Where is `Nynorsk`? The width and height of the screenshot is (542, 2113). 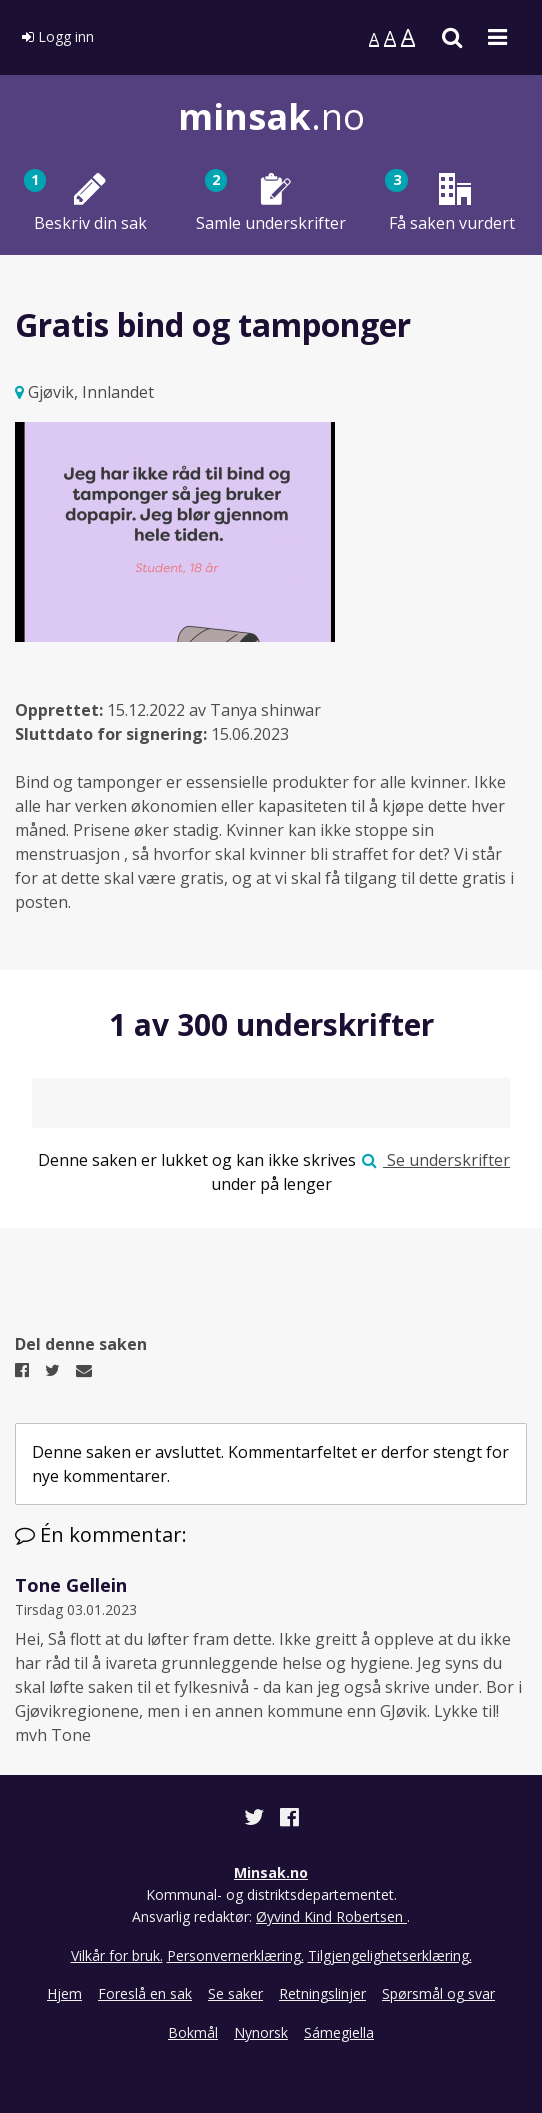
Nynorsk is located at coordinates (261, 2032).